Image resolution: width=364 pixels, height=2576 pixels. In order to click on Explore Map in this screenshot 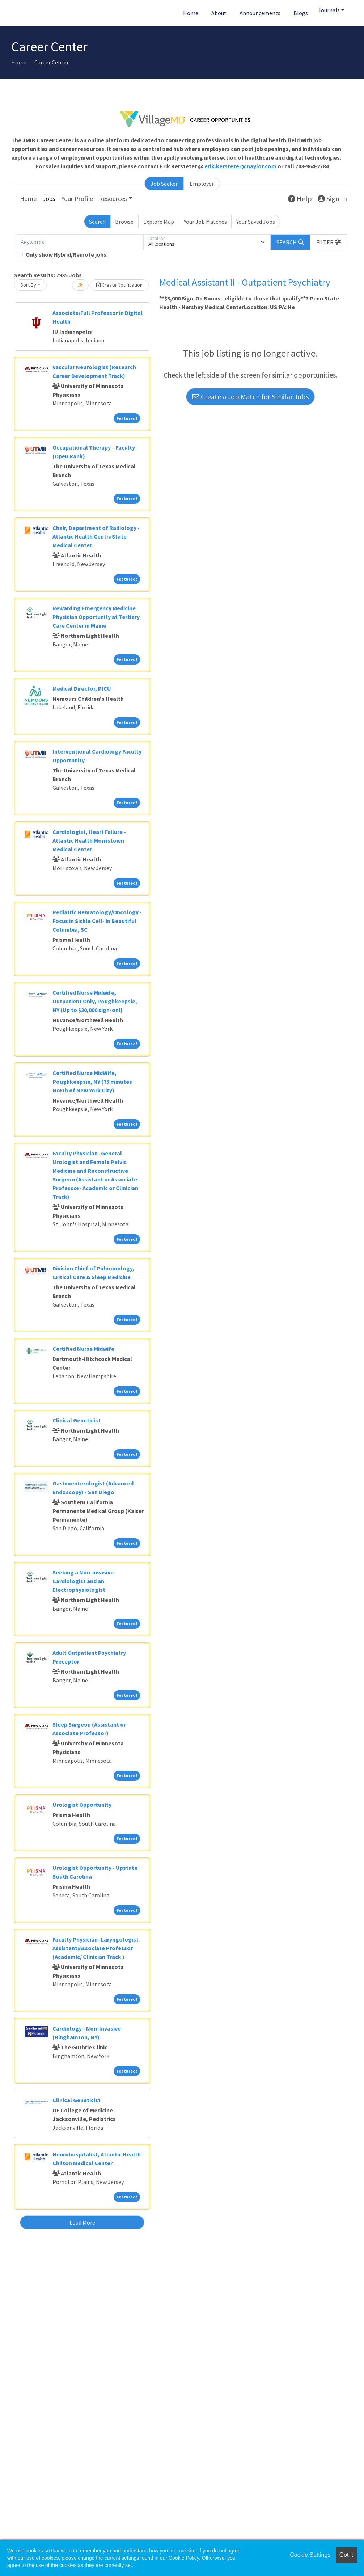, I will do `click(158, 221)`.